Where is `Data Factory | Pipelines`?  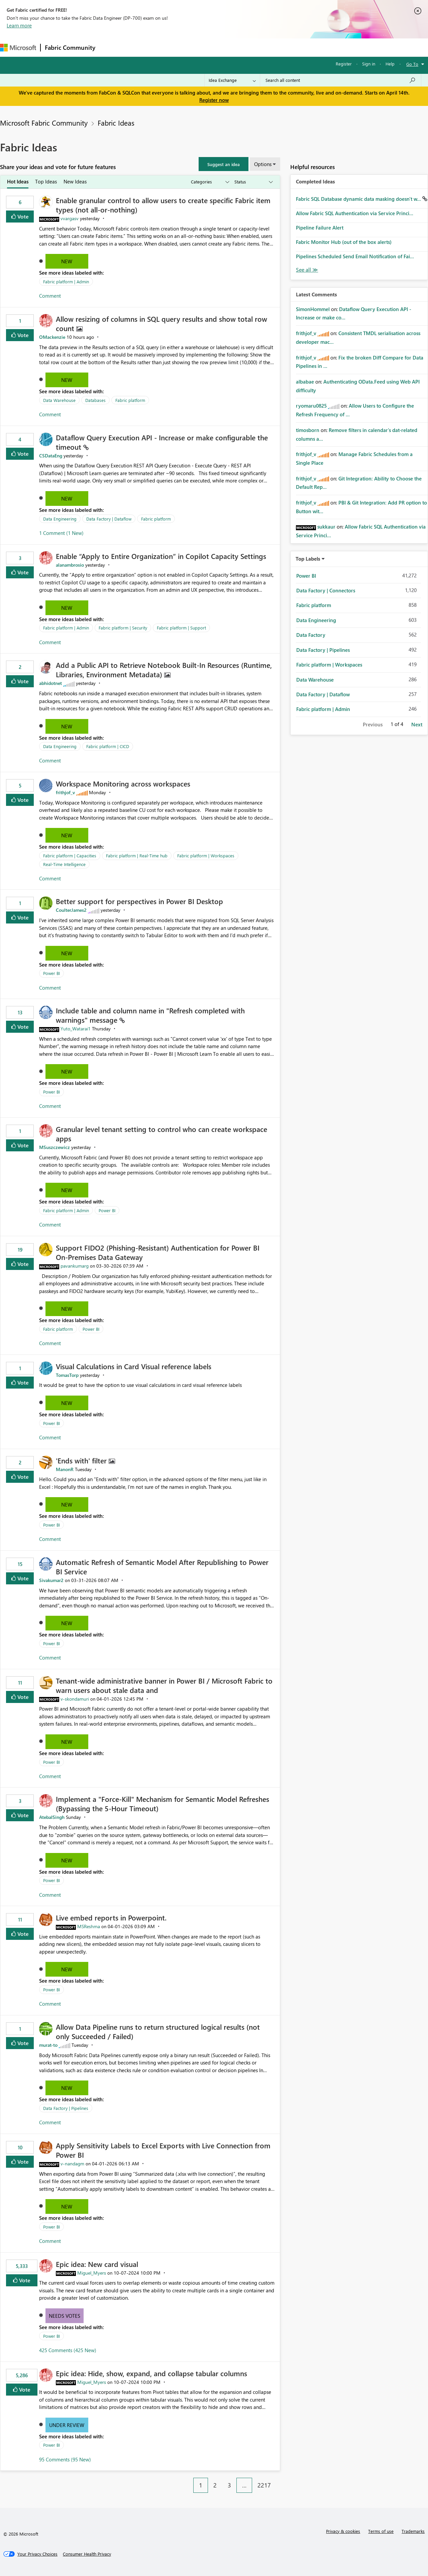
Data Factory | Pipelines is located at coordinates (65, 2108).